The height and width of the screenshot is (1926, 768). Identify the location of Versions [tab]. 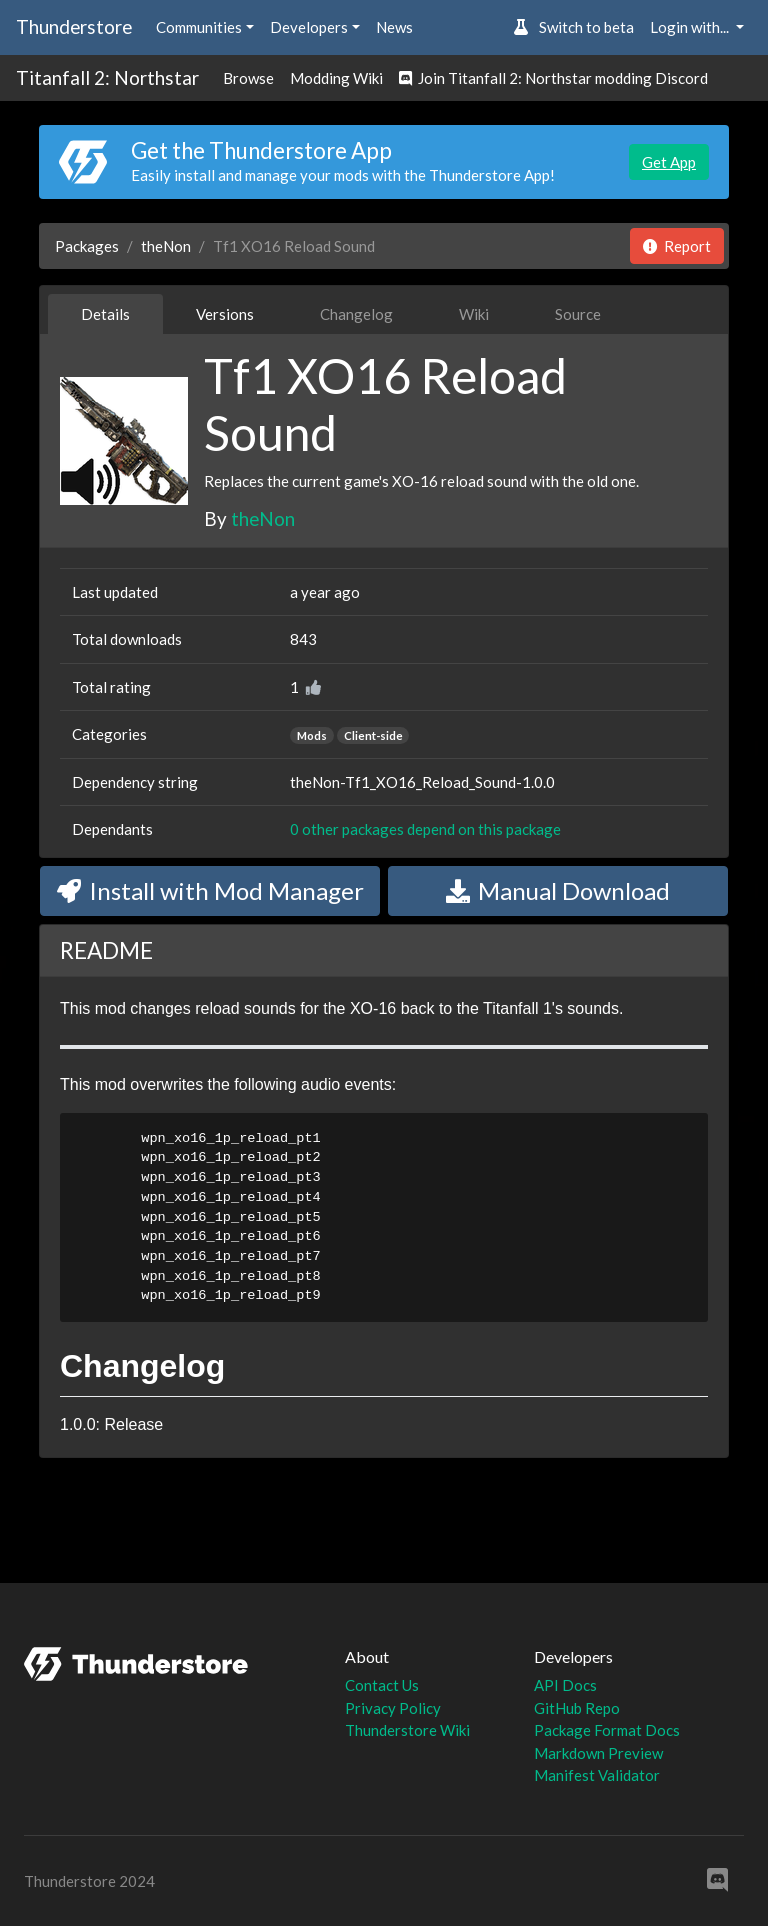
(225, 314).